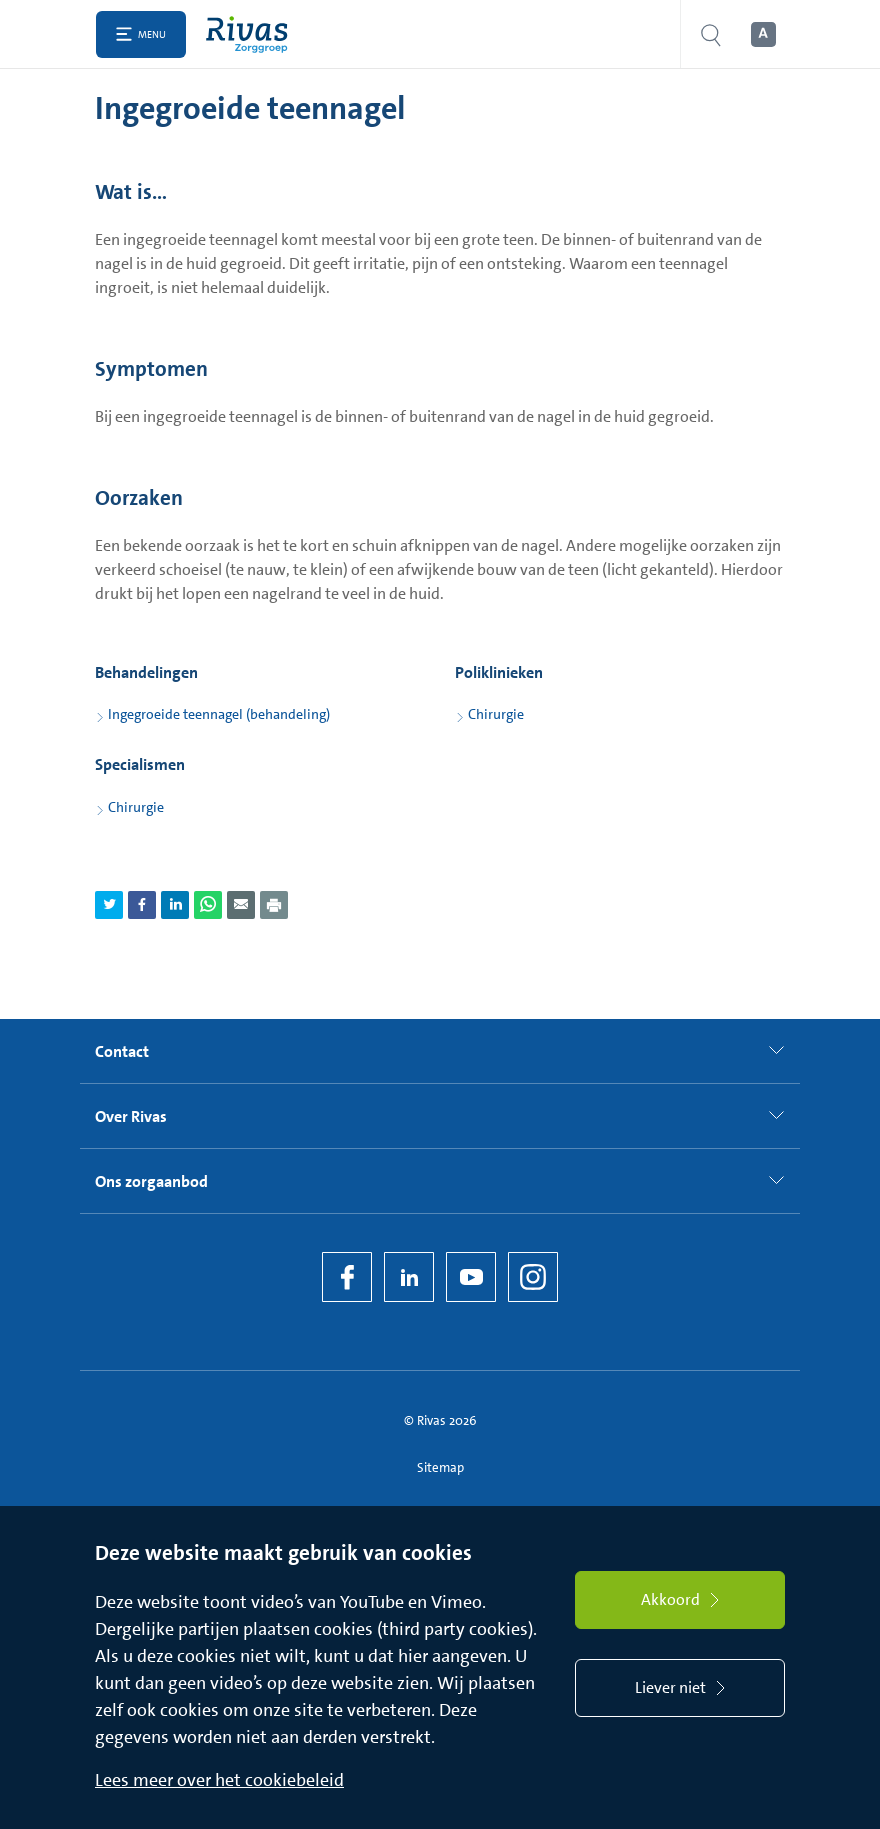 The height and width of the screenshot is (1829, 880). I want to click on [Deel pagina via e-mail], so click(241, 905).